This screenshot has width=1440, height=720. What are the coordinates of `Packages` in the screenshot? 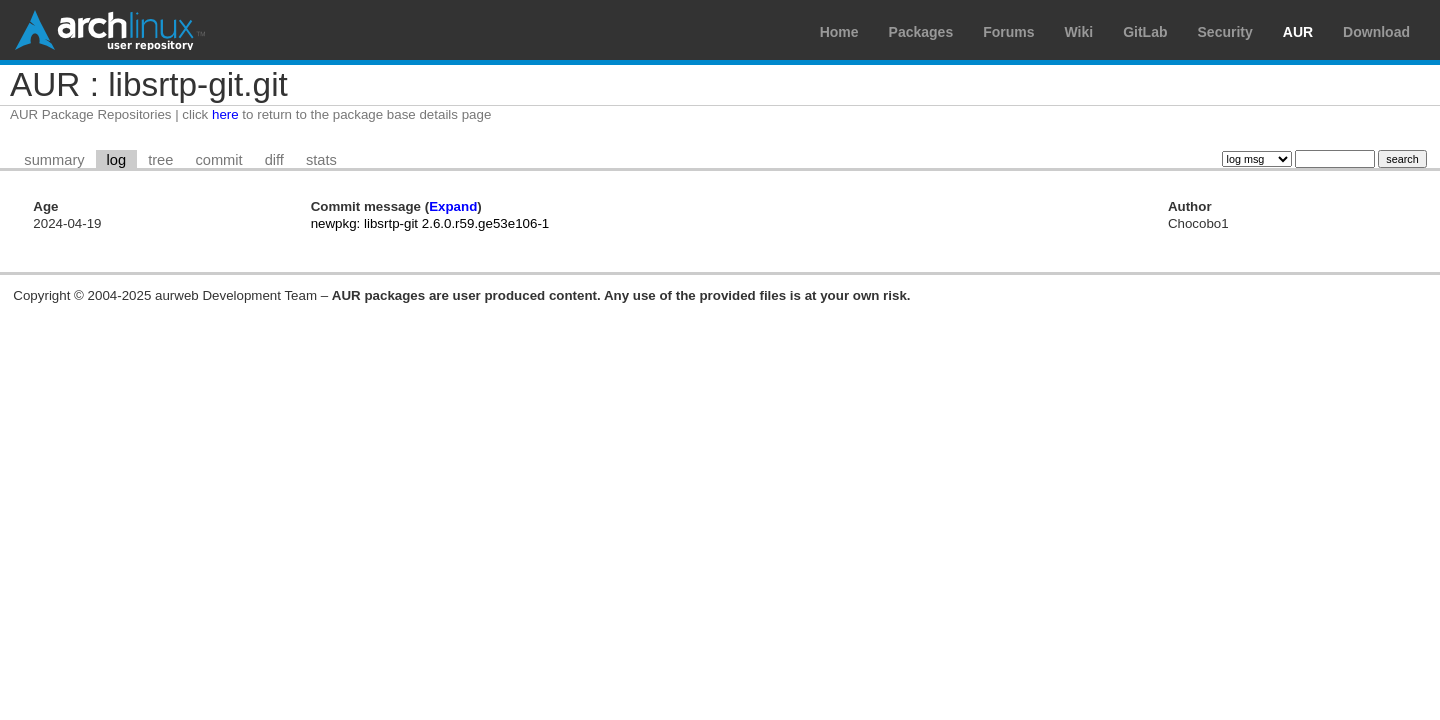 It's located at (921, 32).